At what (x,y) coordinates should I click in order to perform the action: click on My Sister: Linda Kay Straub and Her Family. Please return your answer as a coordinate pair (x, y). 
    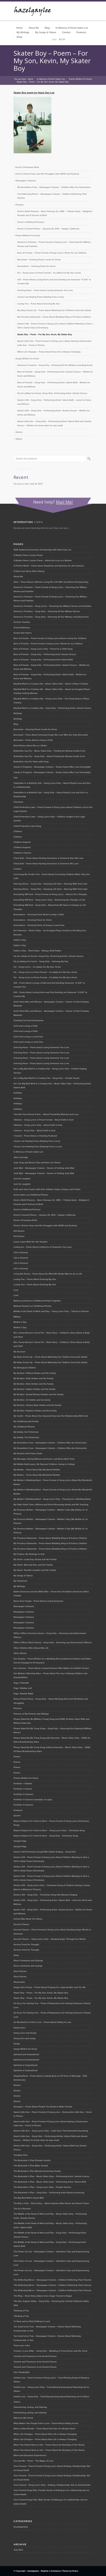
    Looking at the image, I should click on (35, 1559).